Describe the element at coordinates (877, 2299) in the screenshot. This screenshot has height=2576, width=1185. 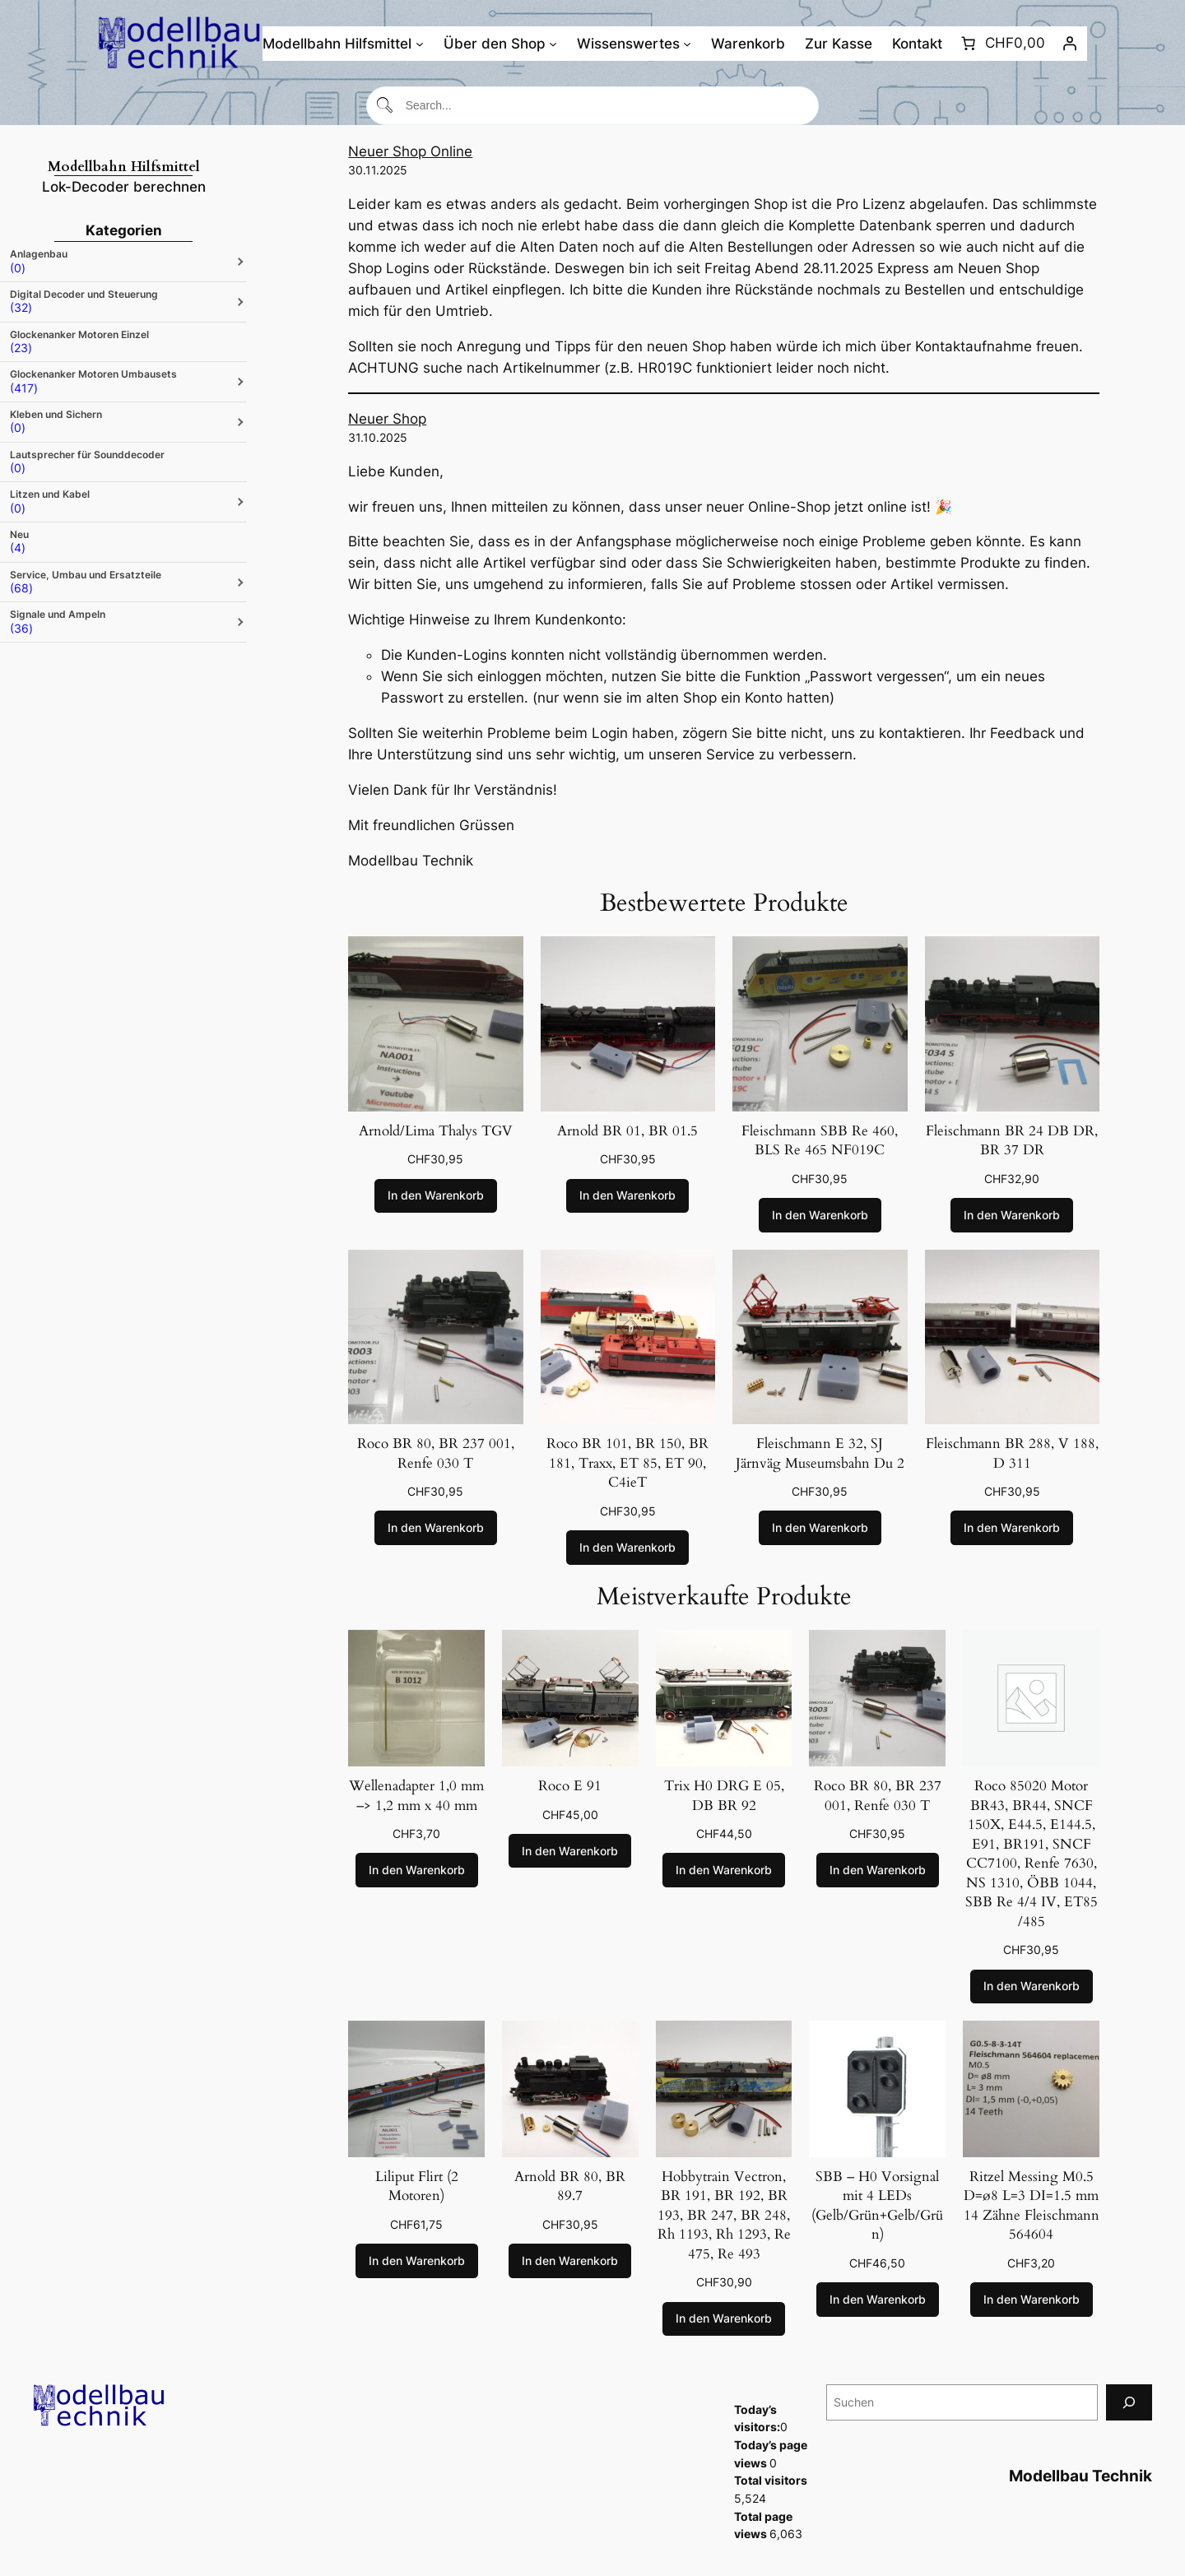
I see `[In den Warenkorb legen: „SBB - H0 Vorsignal mit 4 LEDs (Gelb/Grün+Gelb/Grün)“]` at that location.